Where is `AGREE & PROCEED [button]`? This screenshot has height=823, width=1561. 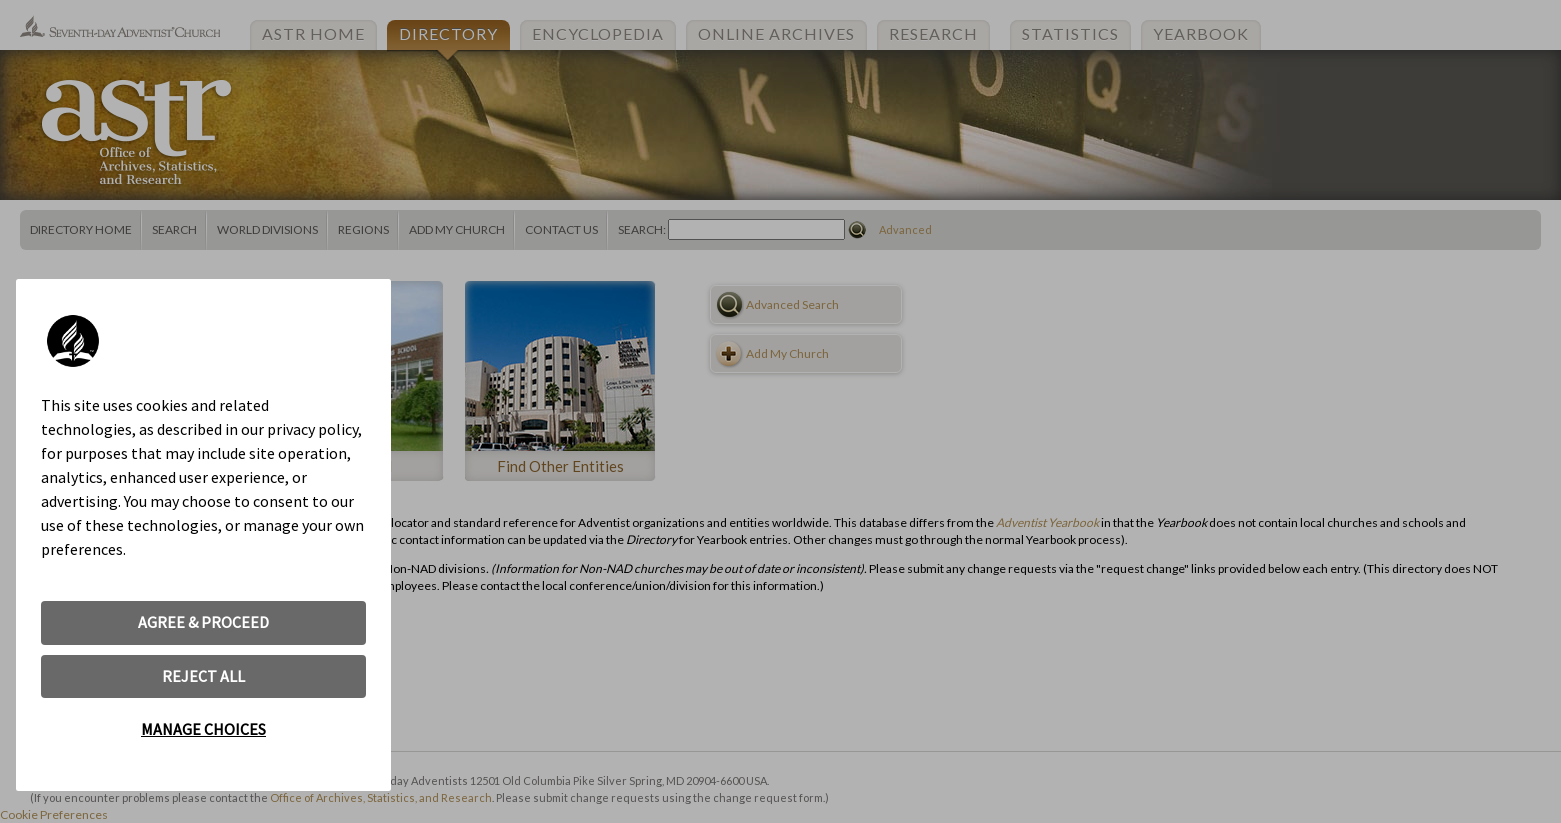 AGREE & PROCEED [button] is located at coordinates (203, 622).